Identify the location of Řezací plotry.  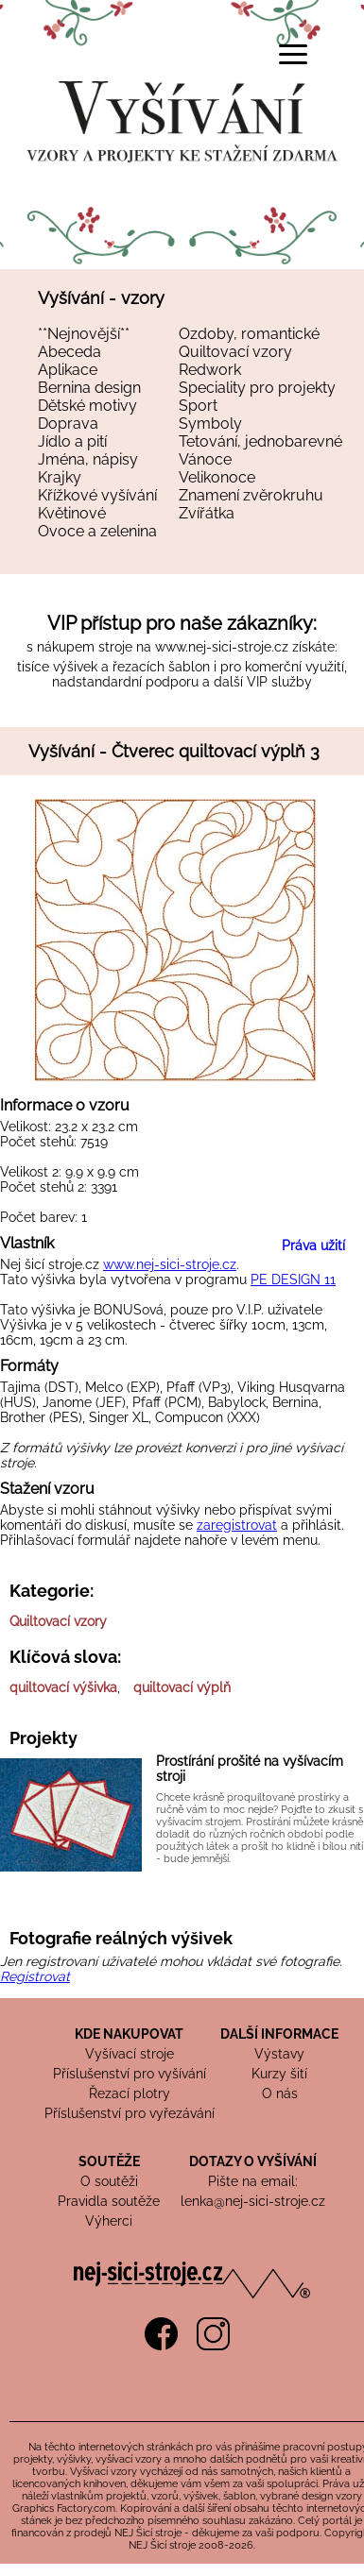
(129, 2093).